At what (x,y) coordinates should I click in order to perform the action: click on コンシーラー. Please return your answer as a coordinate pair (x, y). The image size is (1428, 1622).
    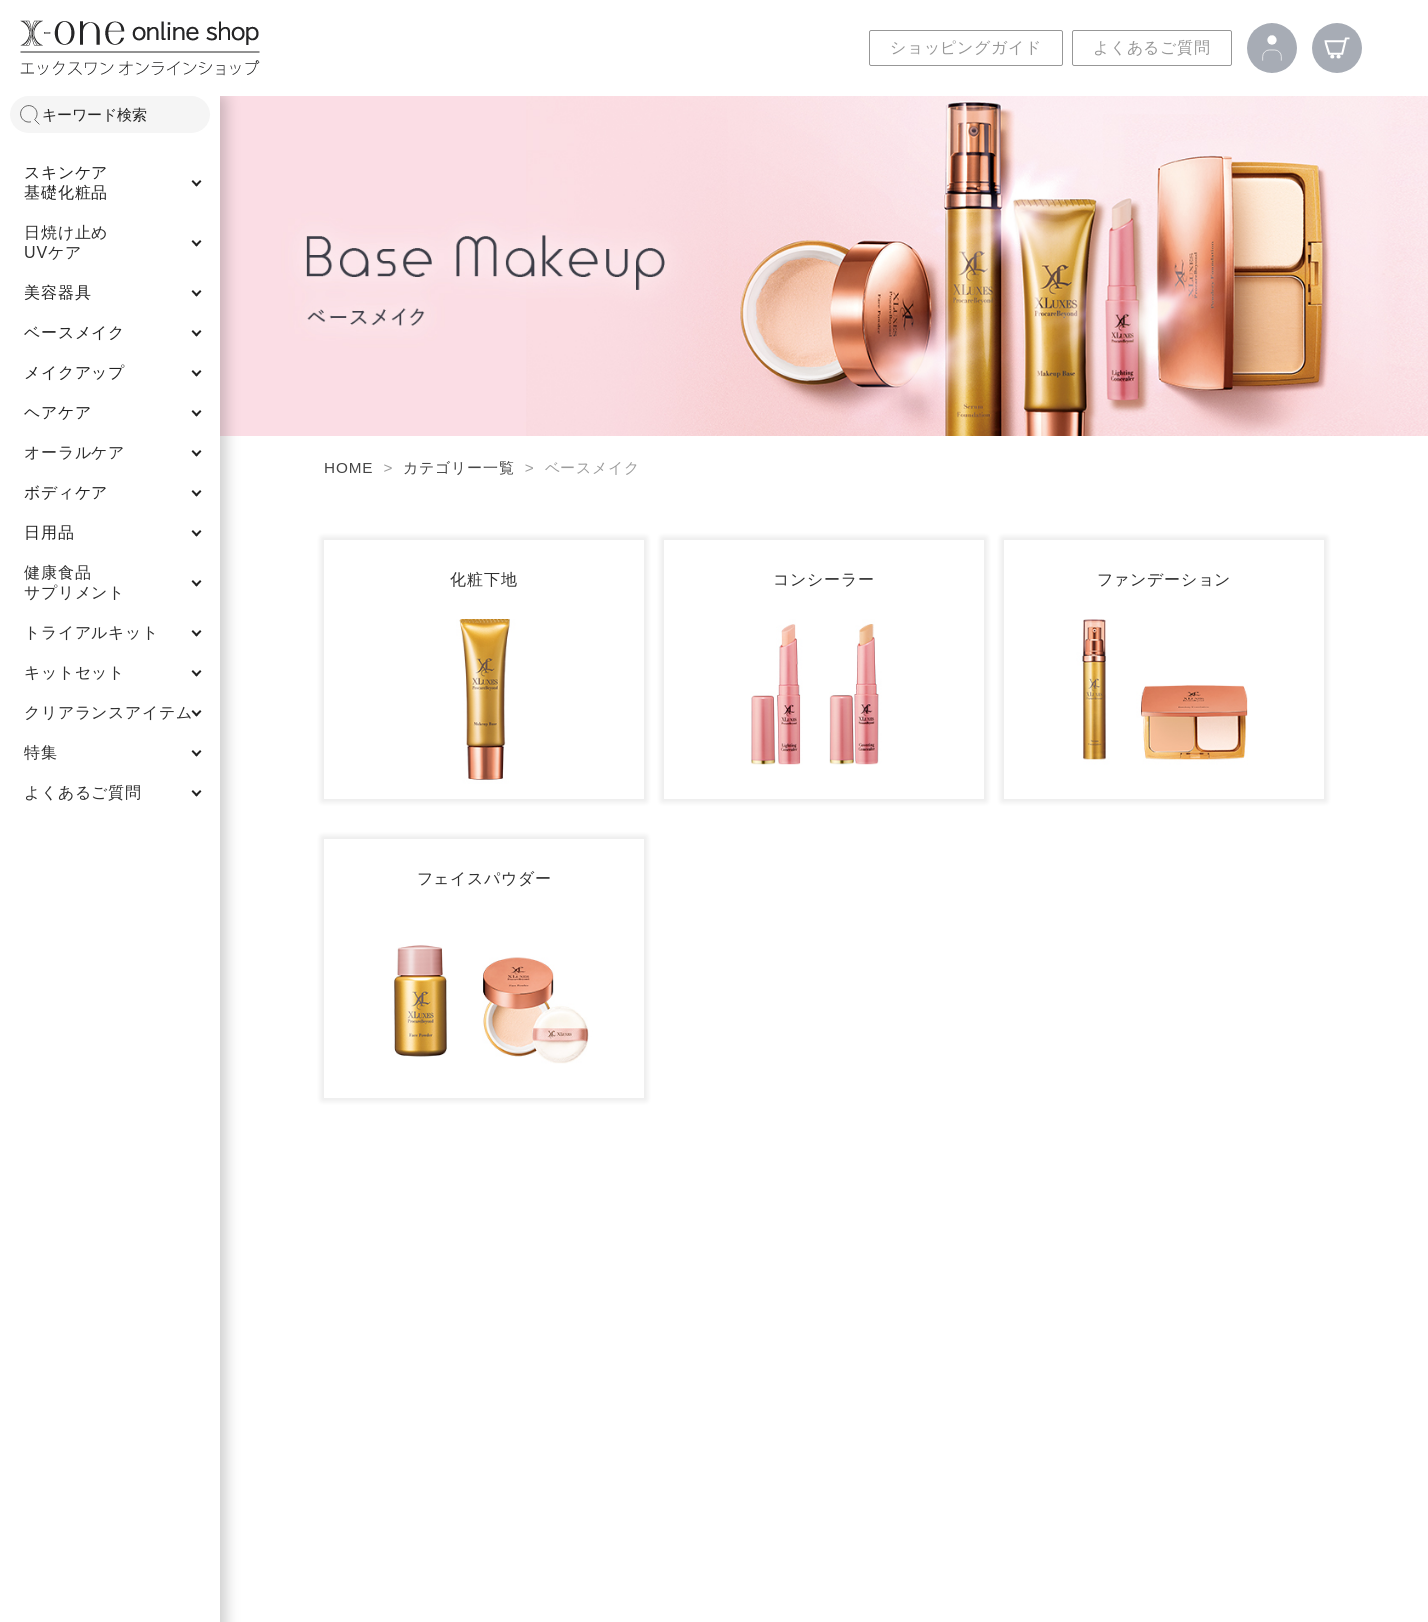
    Looking at the image, I should click on (823, 579).